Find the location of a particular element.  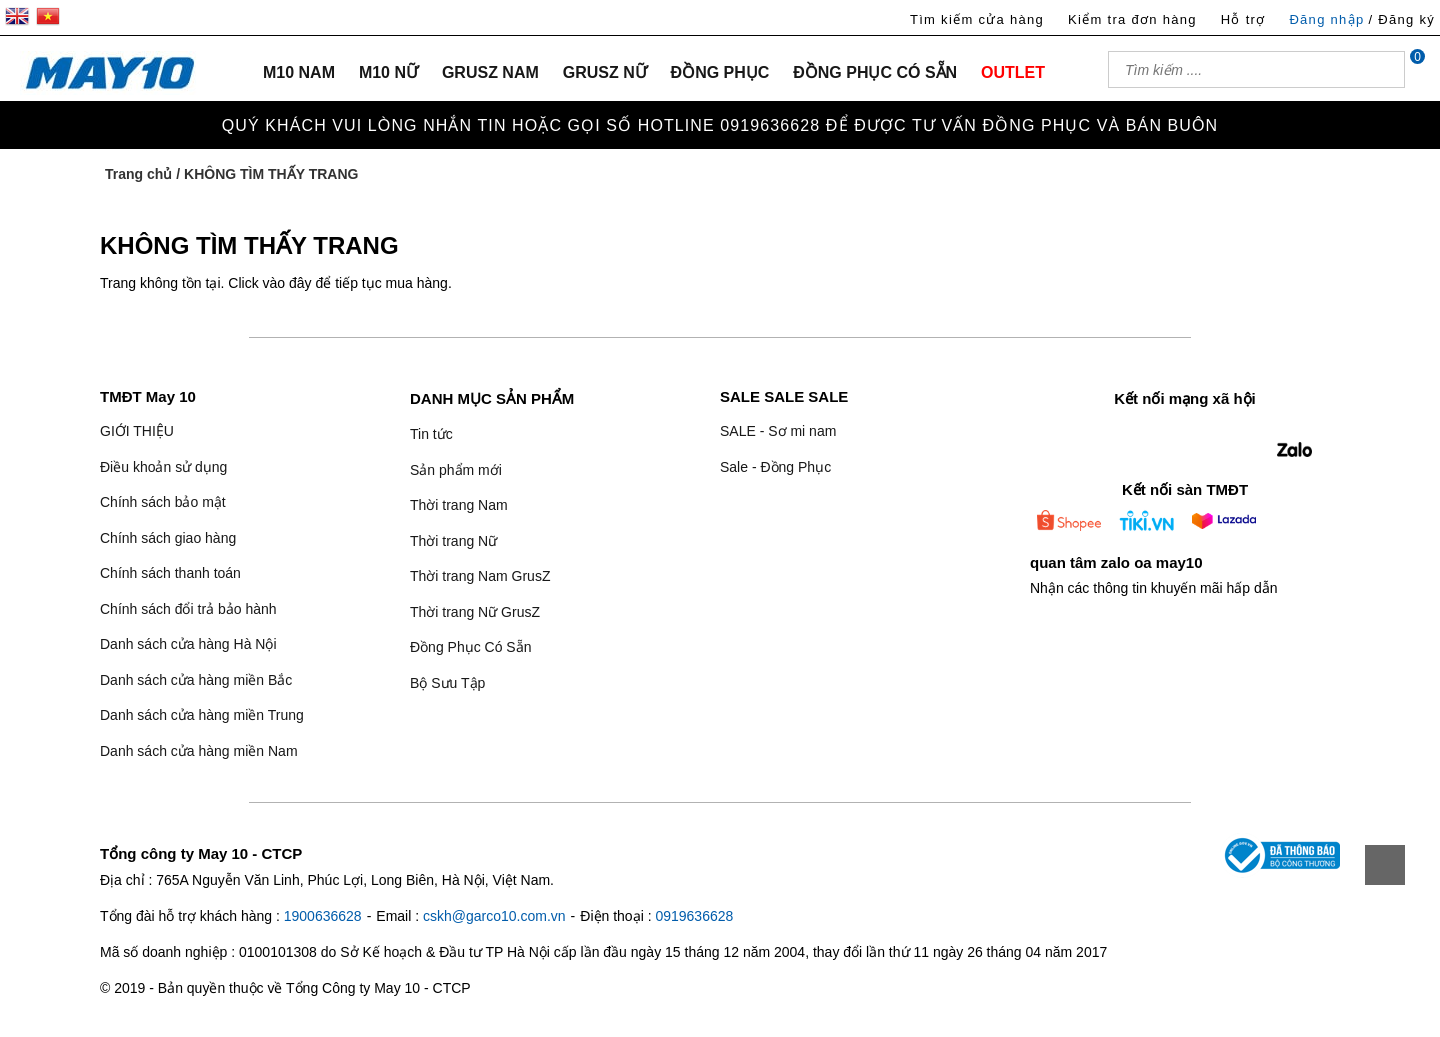

GIỚI THIỆU is located at coordinates (137, 431).